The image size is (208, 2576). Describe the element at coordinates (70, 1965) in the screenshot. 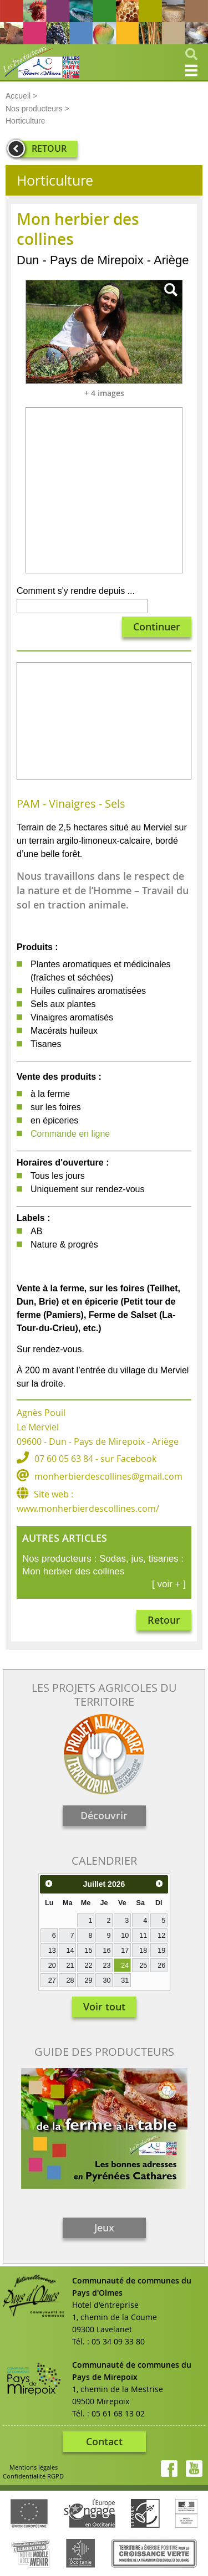

I see `21` at that location.